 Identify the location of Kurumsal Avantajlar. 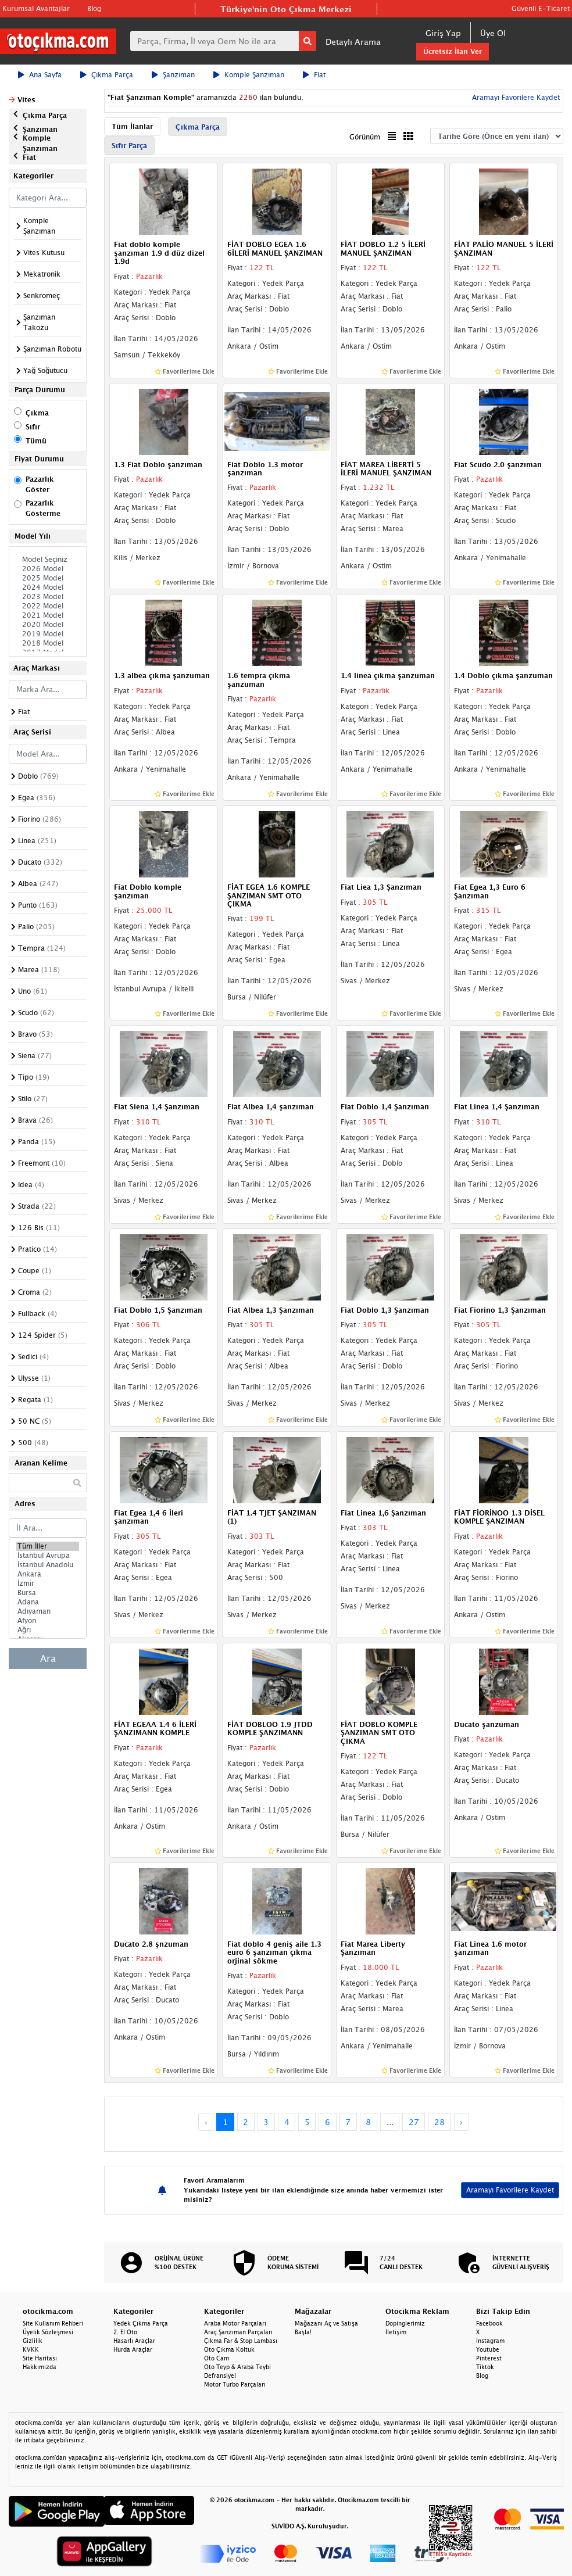
(36, 8).